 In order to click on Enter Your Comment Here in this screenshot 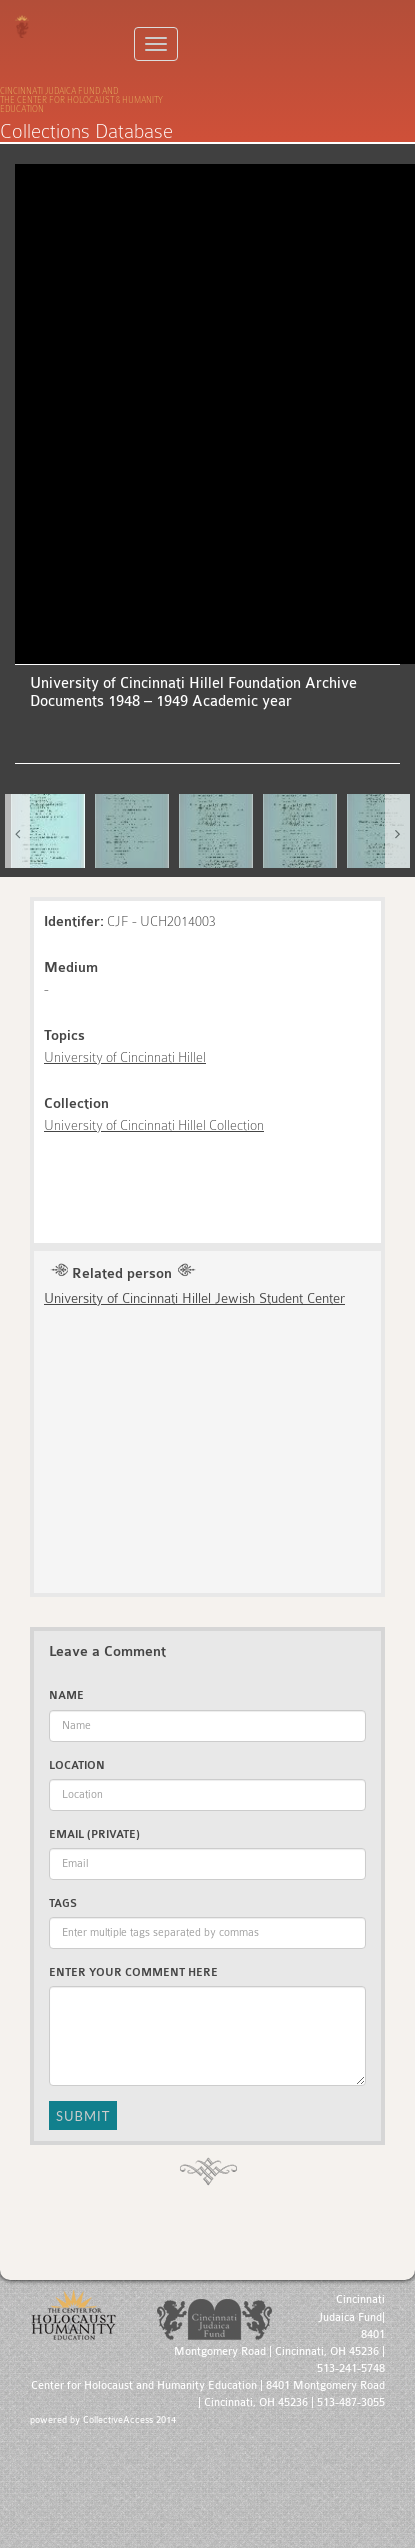, I will do `click(133, 1972)`.